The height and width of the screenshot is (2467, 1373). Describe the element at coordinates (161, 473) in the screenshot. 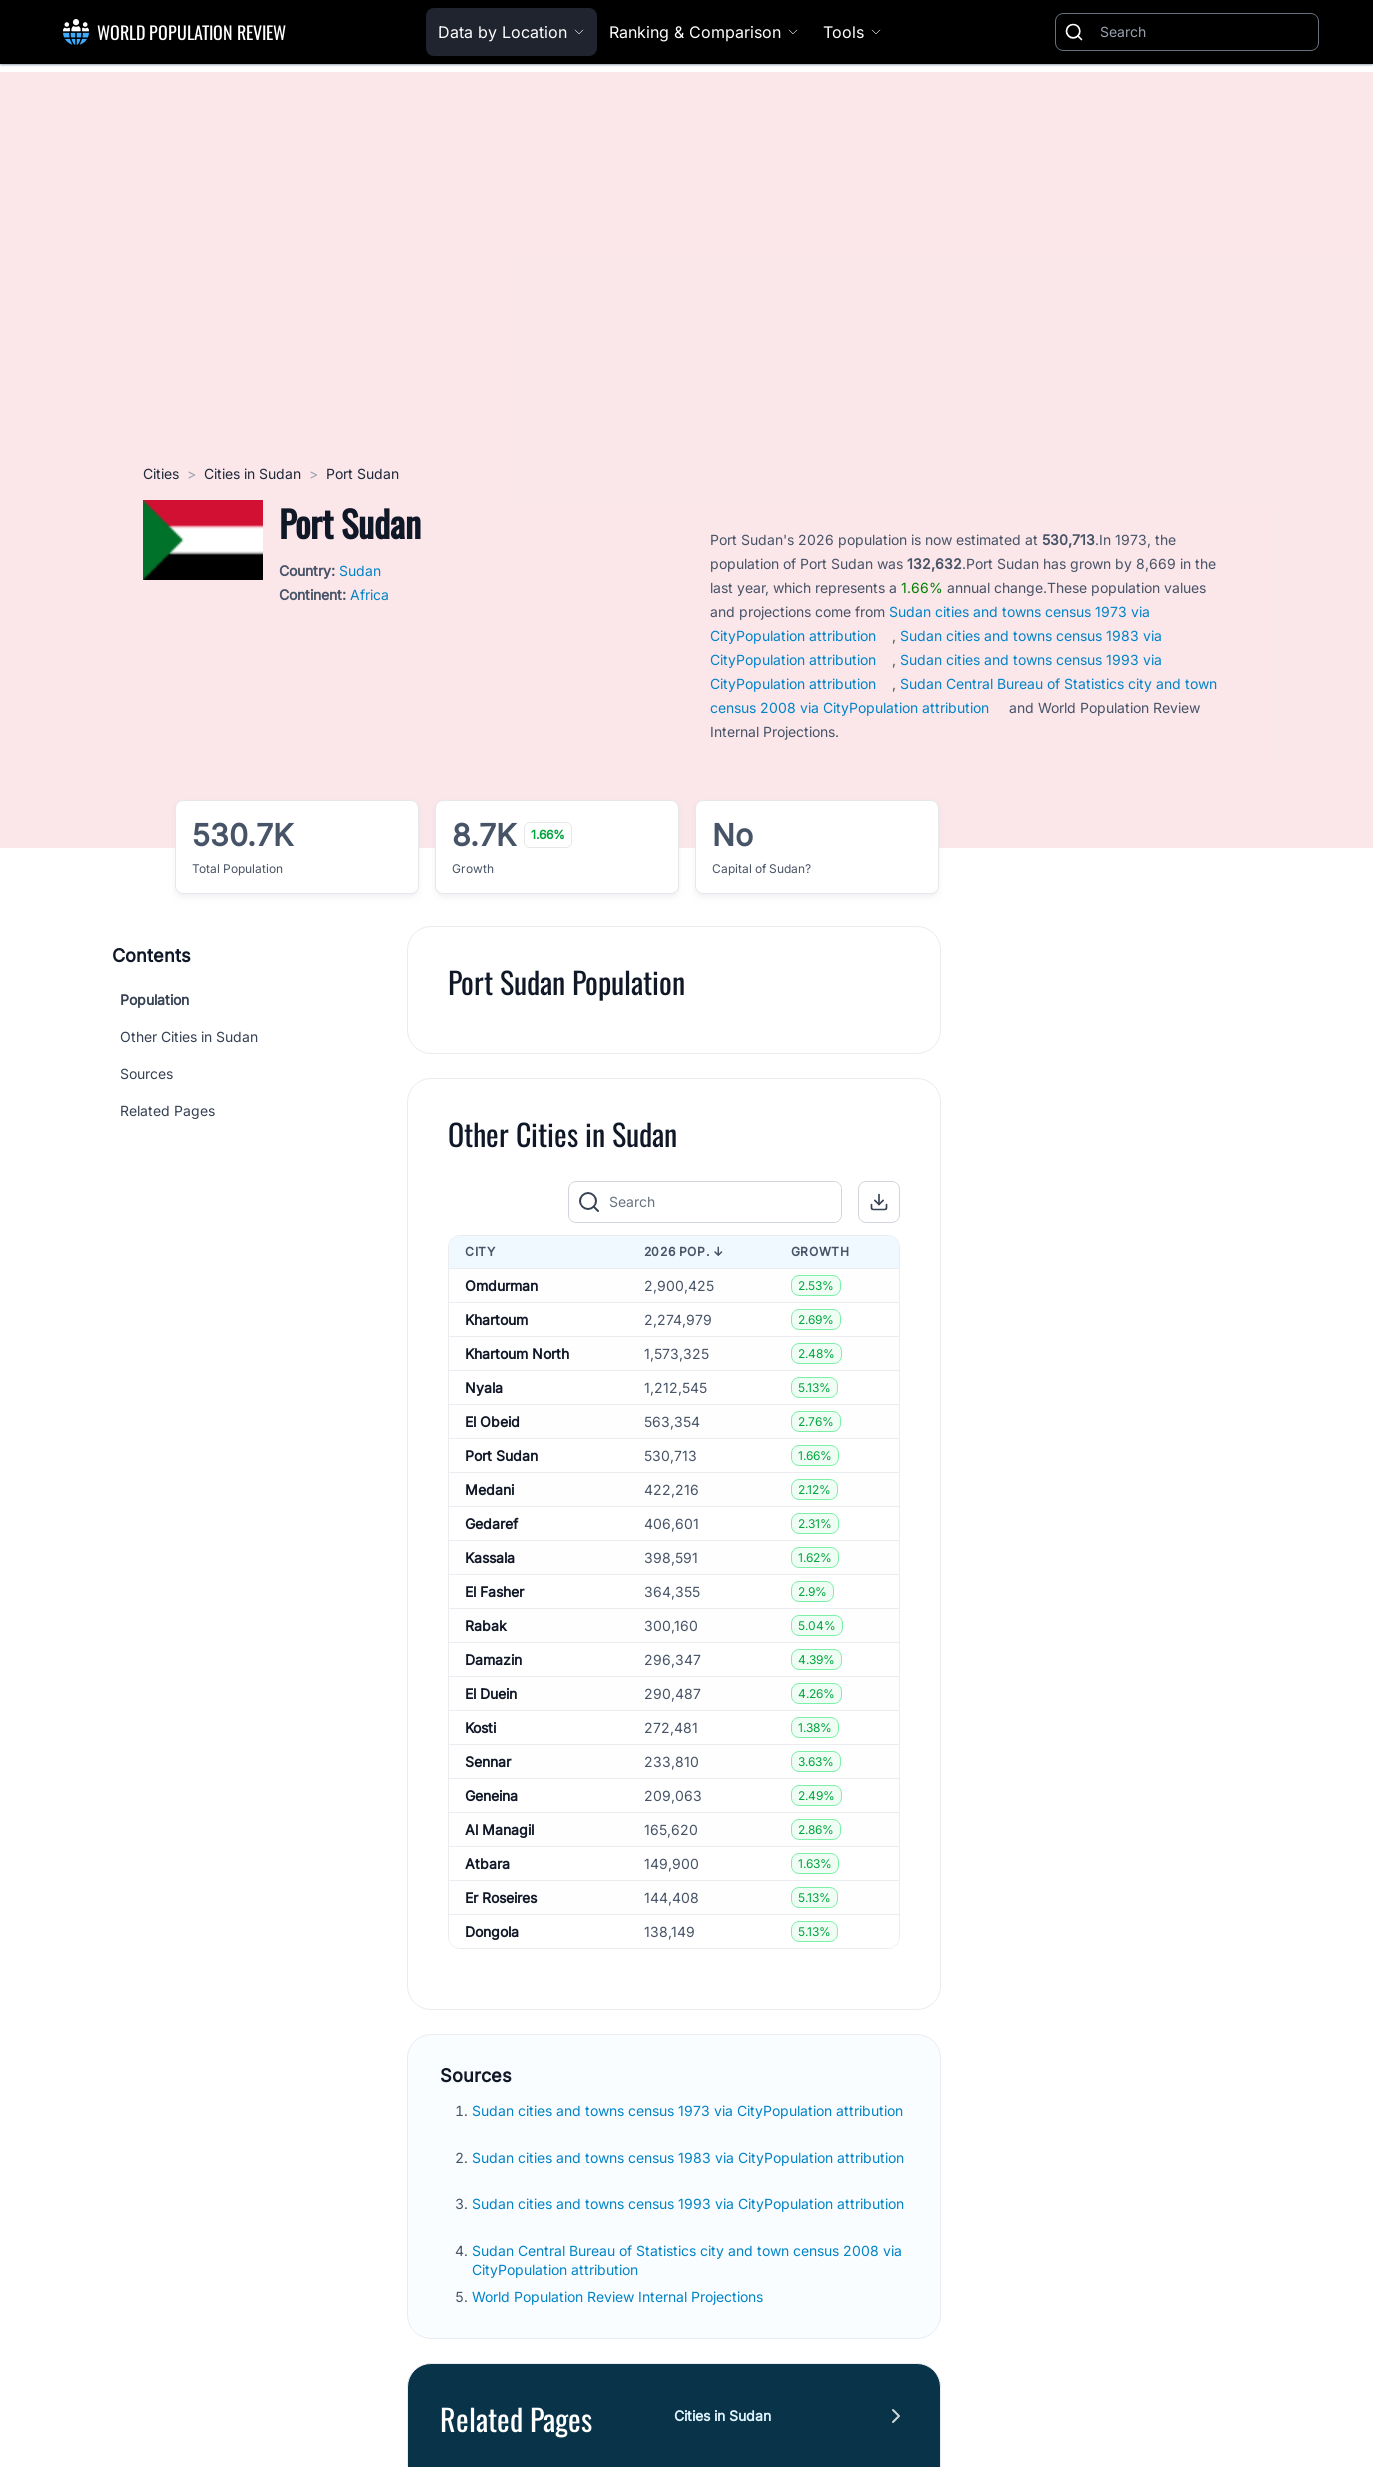

I see `Cities` at that location.